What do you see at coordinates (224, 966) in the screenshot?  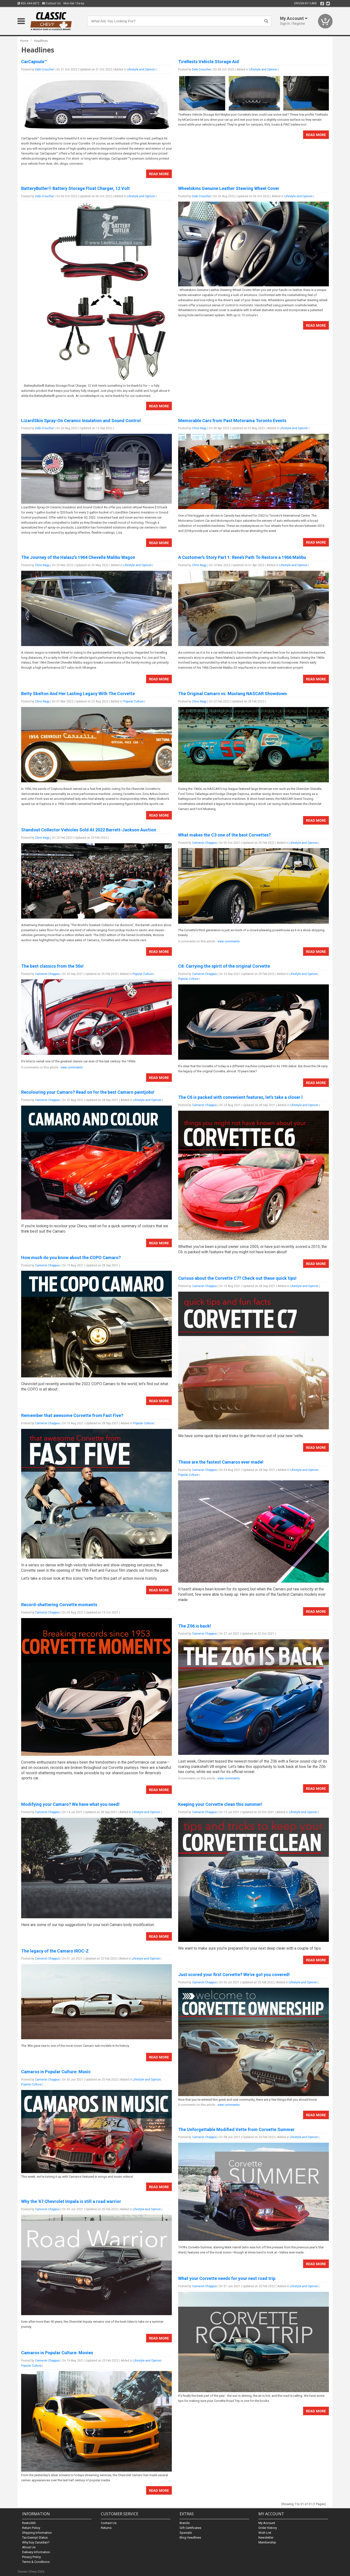 I see `C8: Carrying the spirit of the original Corvette` at bounding box center [224, 966].